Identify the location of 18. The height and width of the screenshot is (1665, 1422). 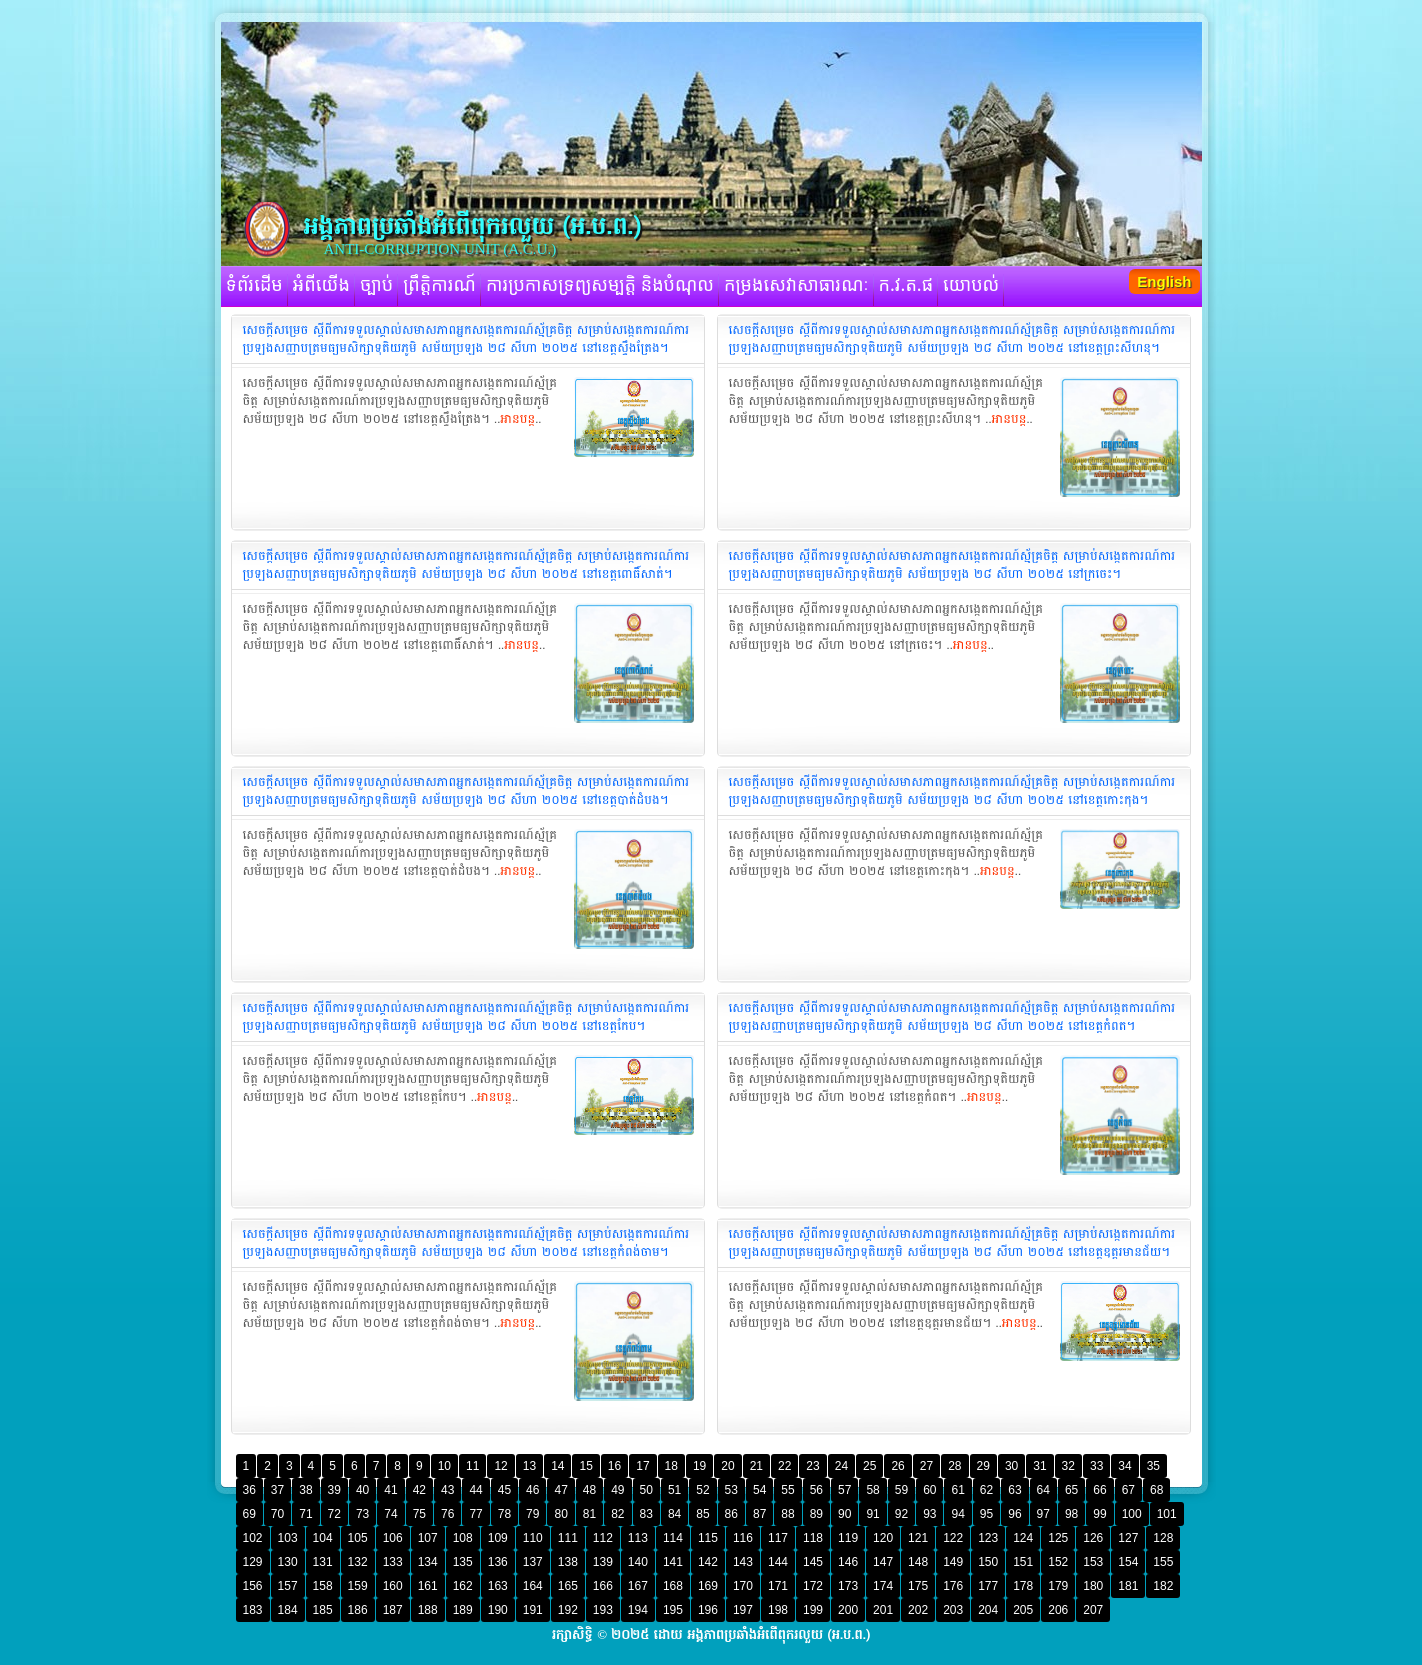
(671, 1466).